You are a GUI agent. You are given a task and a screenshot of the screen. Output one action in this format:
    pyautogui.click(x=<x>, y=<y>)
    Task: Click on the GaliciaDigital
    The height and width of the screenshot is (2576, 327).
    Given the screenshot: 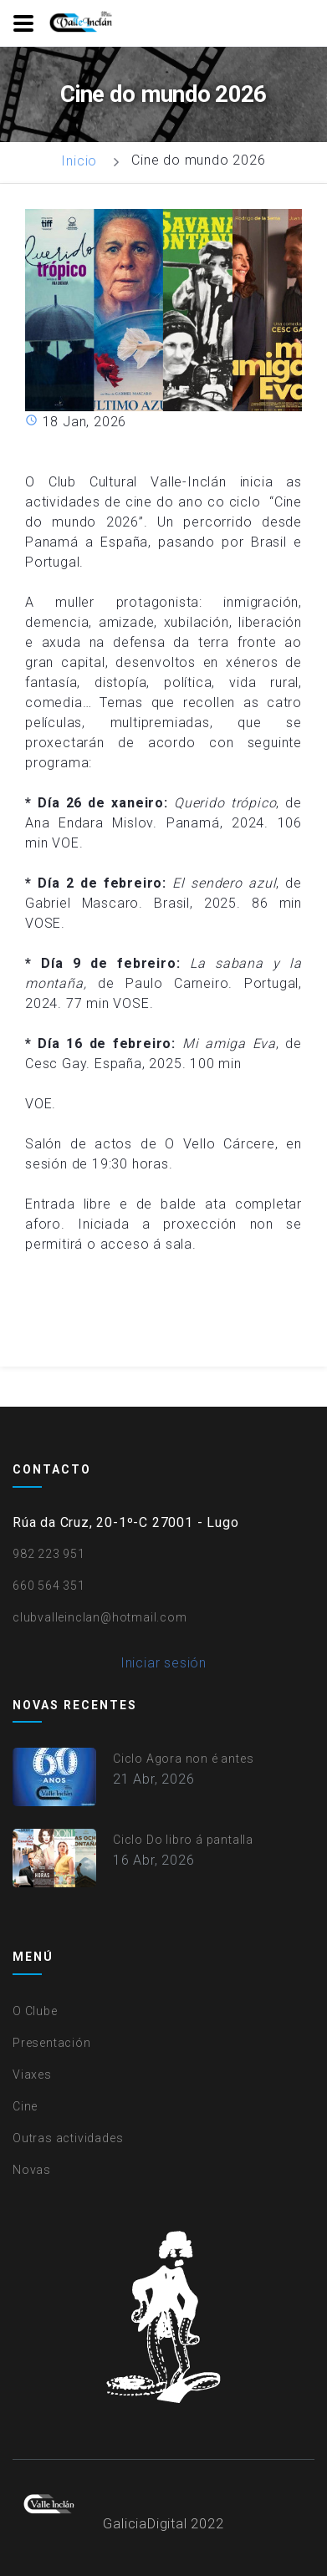 What is the action you would take?
    pyautogui.click(x=144, y=2524)
    